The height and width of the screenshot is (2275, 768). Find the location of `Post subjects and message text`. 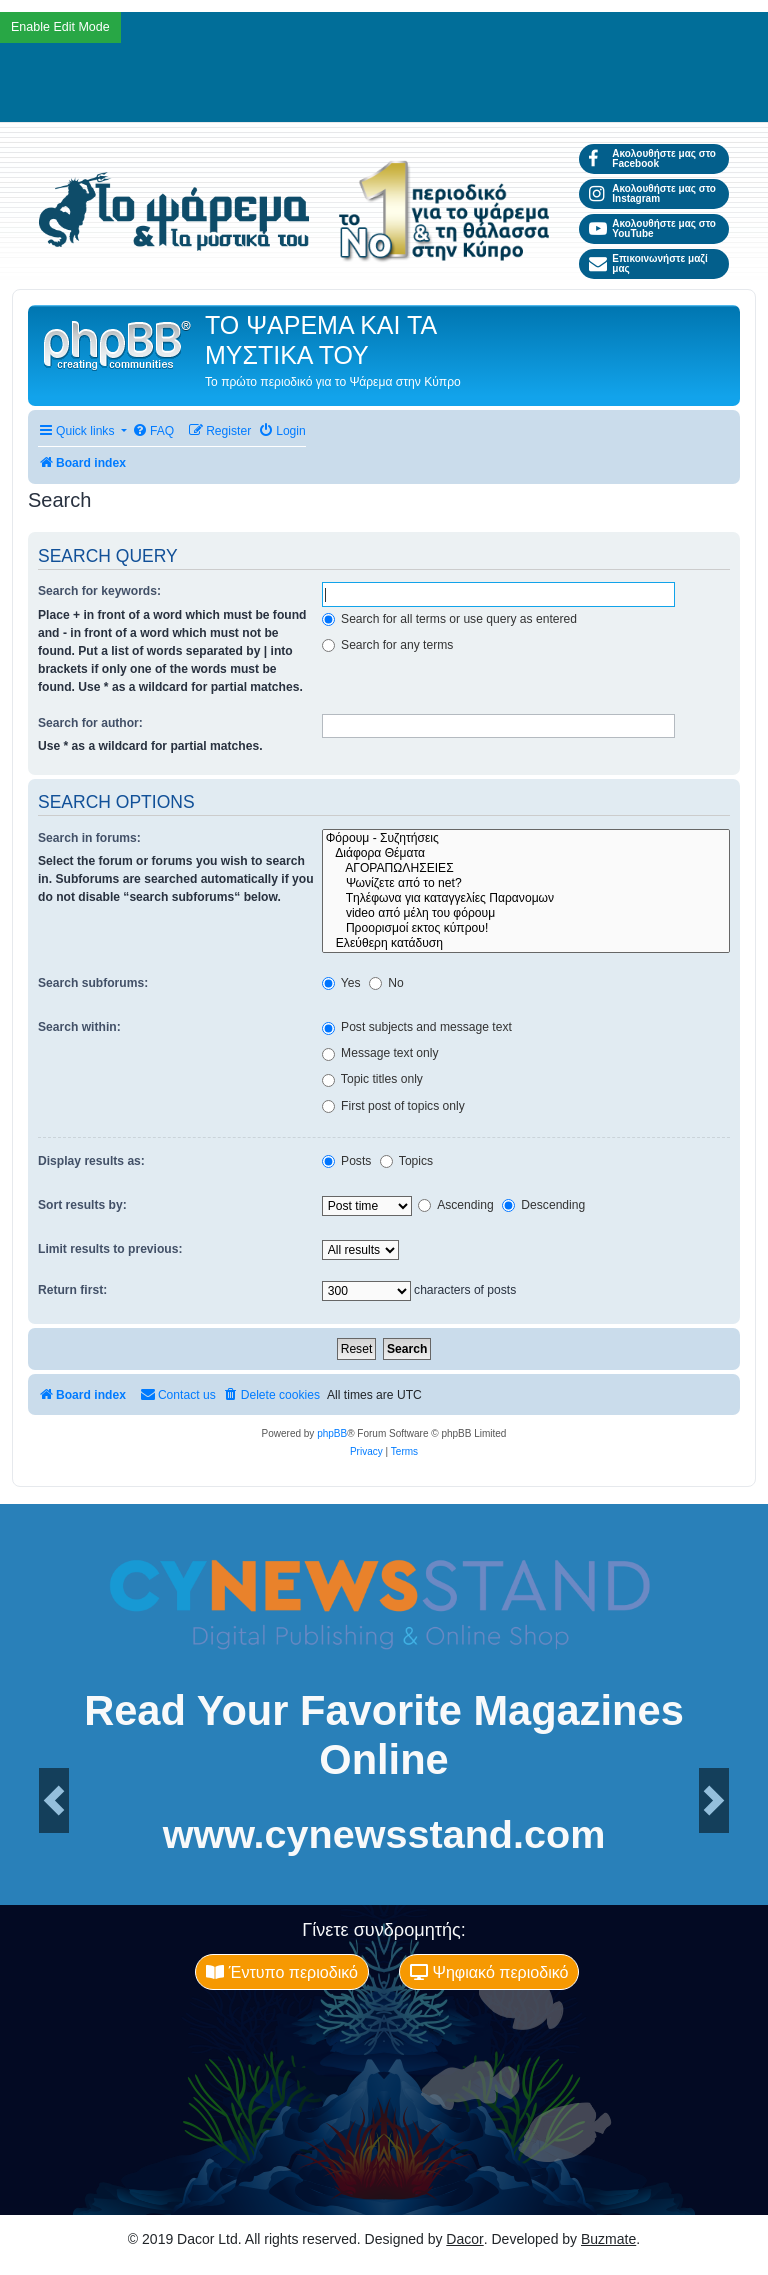

Post subjects and message text is located at coordinates (417, 1027).